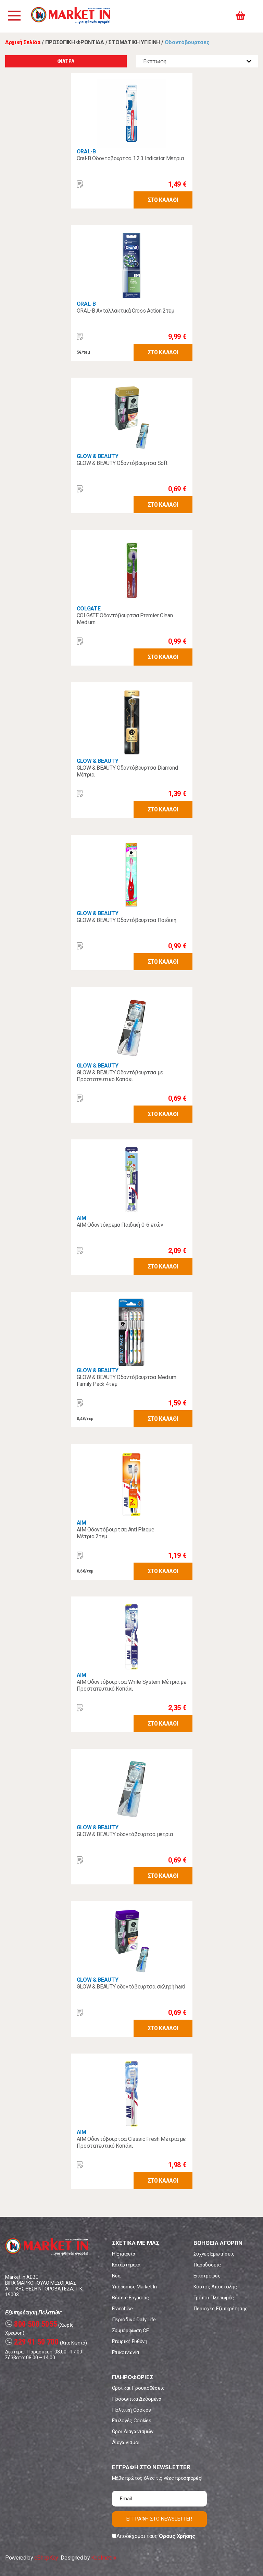 This screenshot has height=2576, width=263. What do you see at coordinates (138, 2388) in the screenshot?
I see `Όροι και Προϋποθέσεις` at bounding box center [138, 2388].